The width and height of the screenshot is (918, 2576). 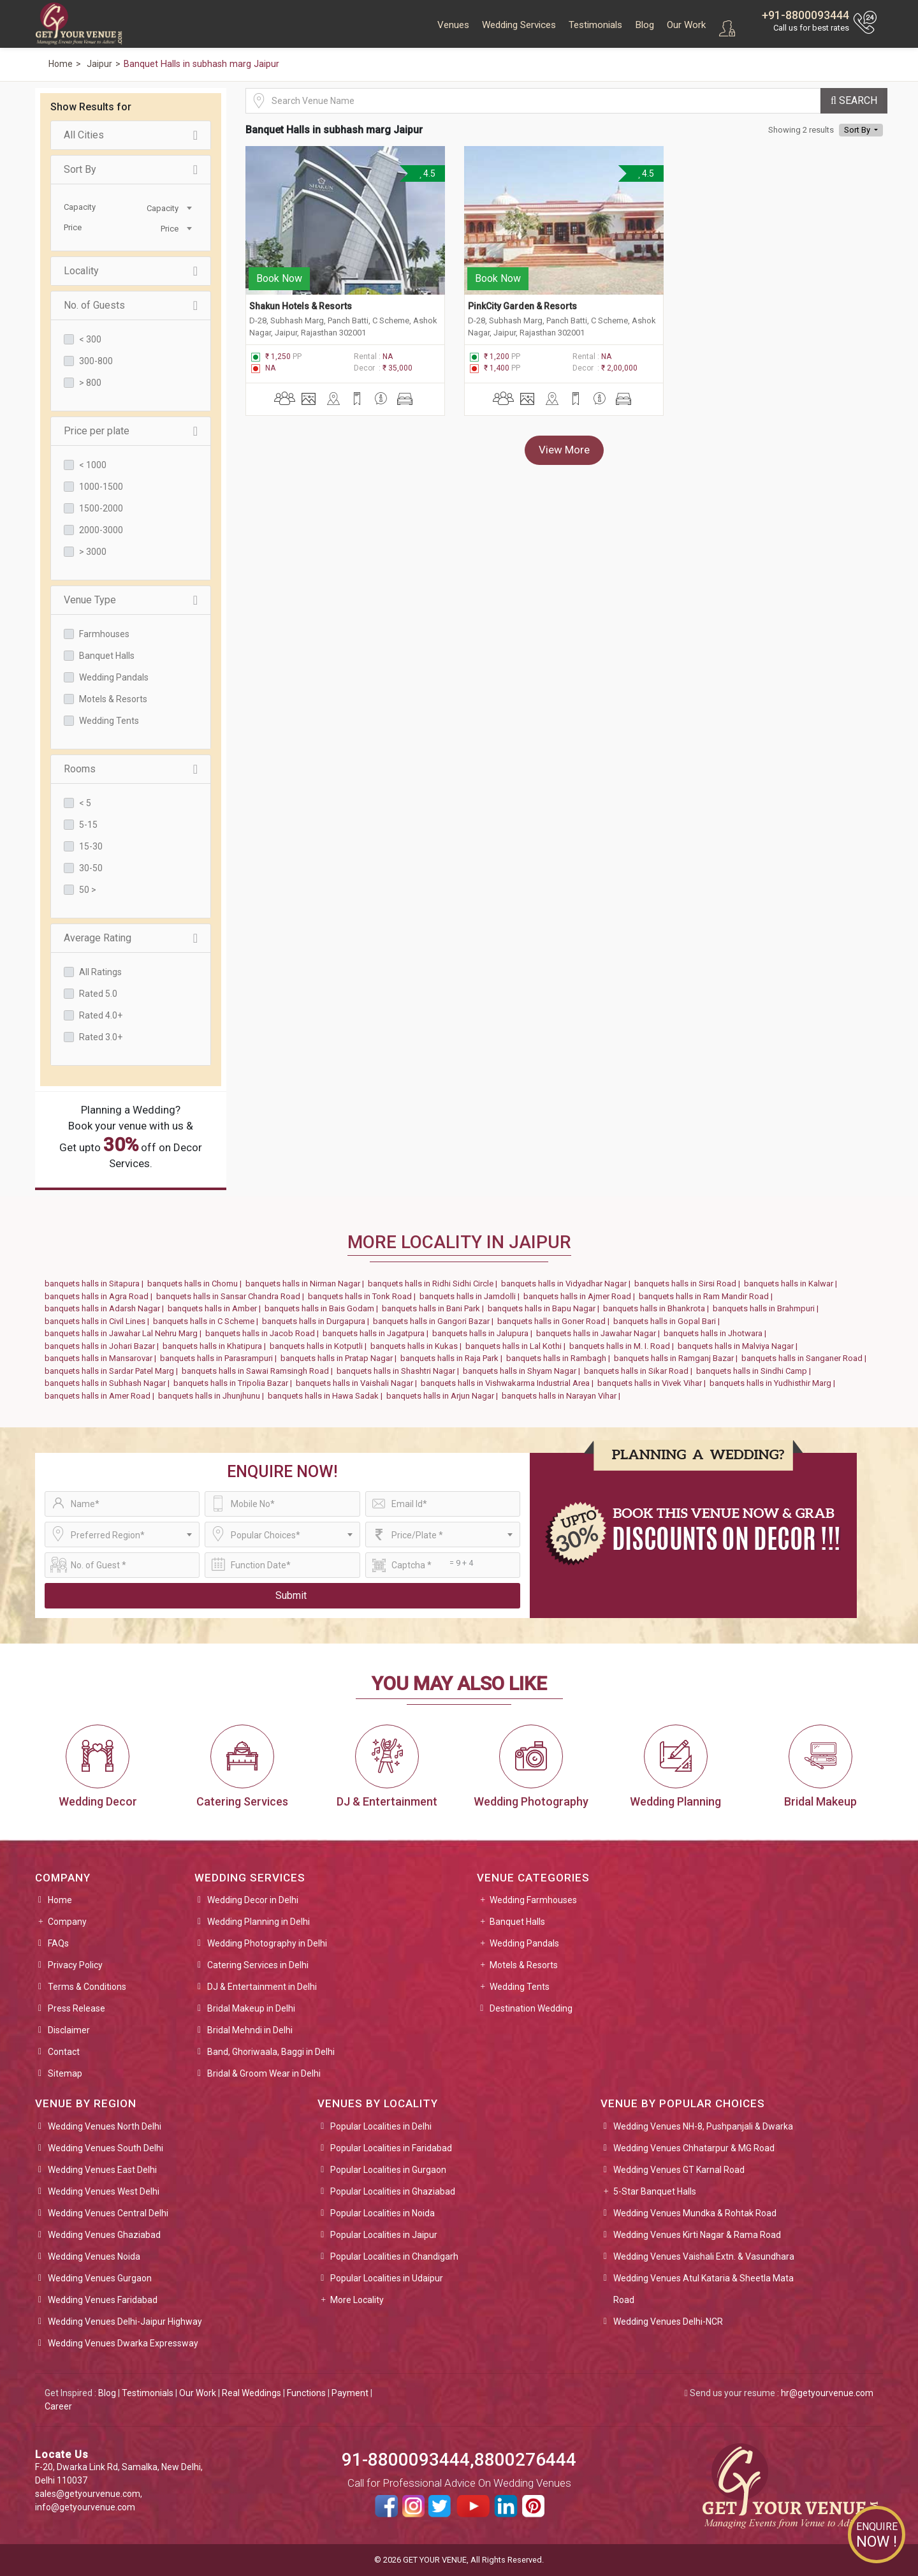 What do you see at coordinates (739, 1346) in the screenshot?
I see `banquets halls in Malviya Nagar |` at bounding box center [739, 1346].